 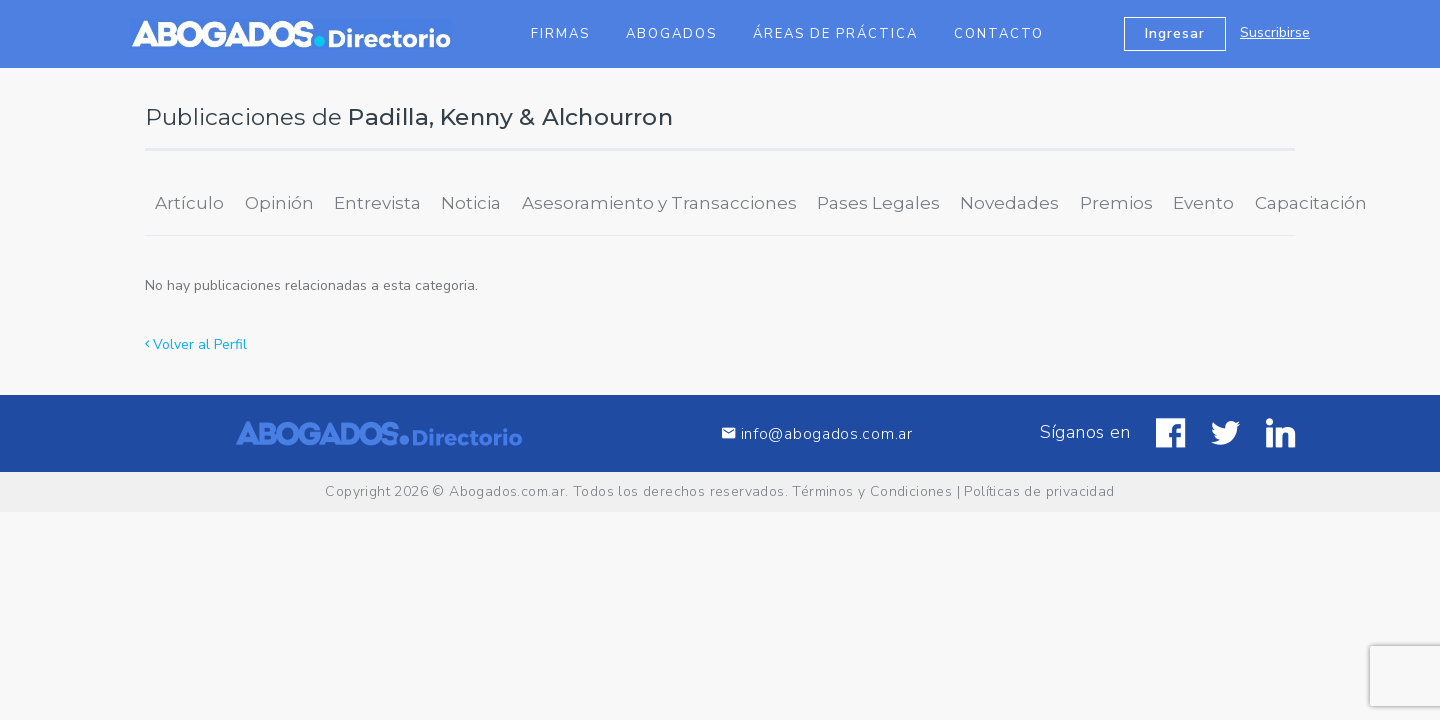 What do you see at coordinates (507, 491) in the screenshot?
I see `Abogados.com.ar` at bounding box center [507, 491].